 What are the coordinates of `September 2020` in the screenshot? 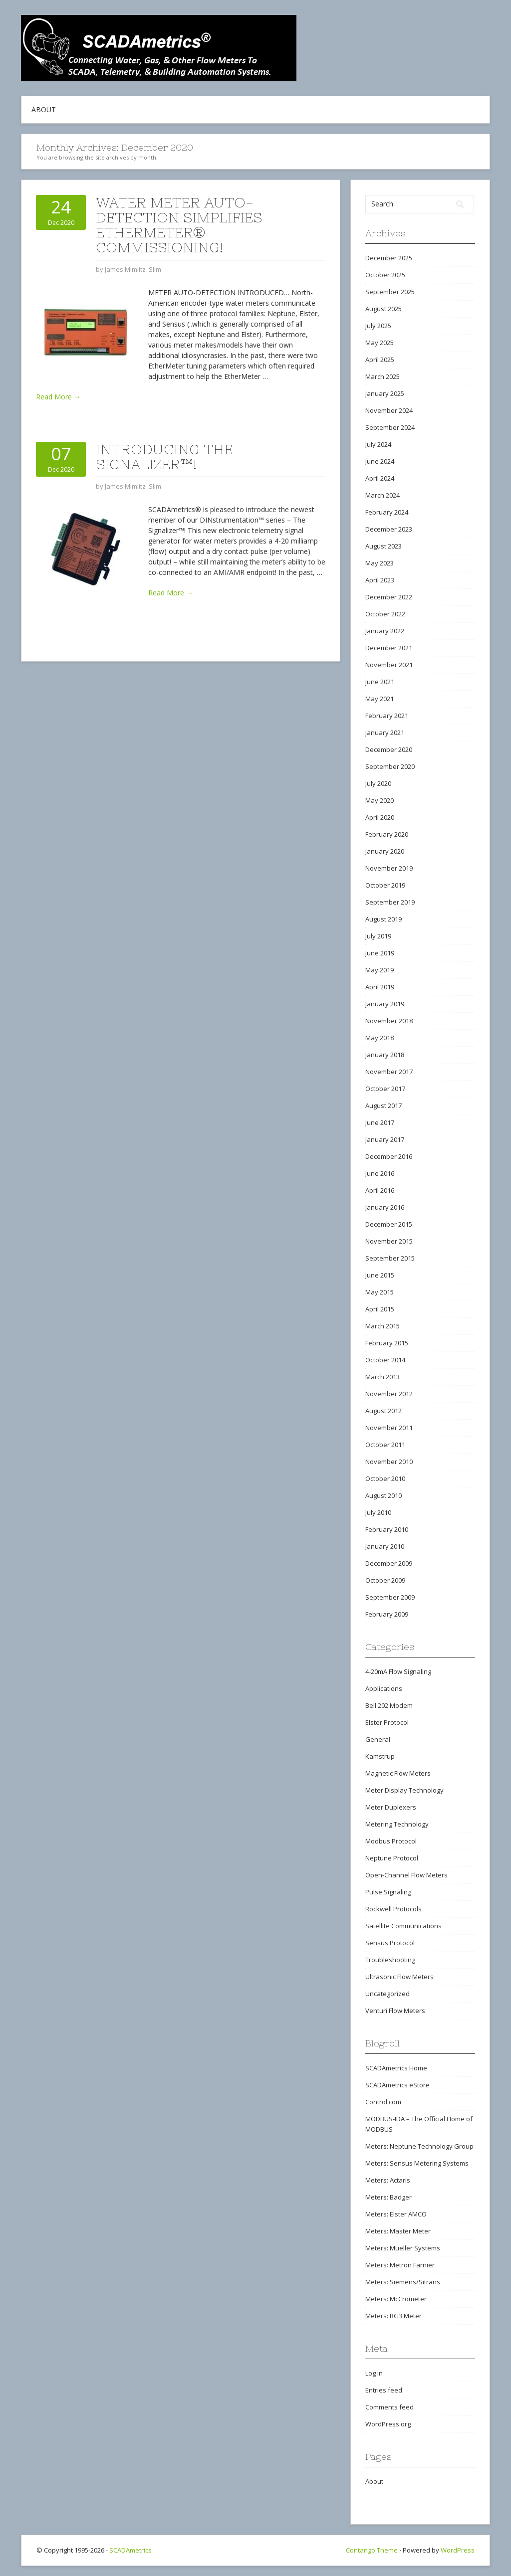 It's located at (390, 766).